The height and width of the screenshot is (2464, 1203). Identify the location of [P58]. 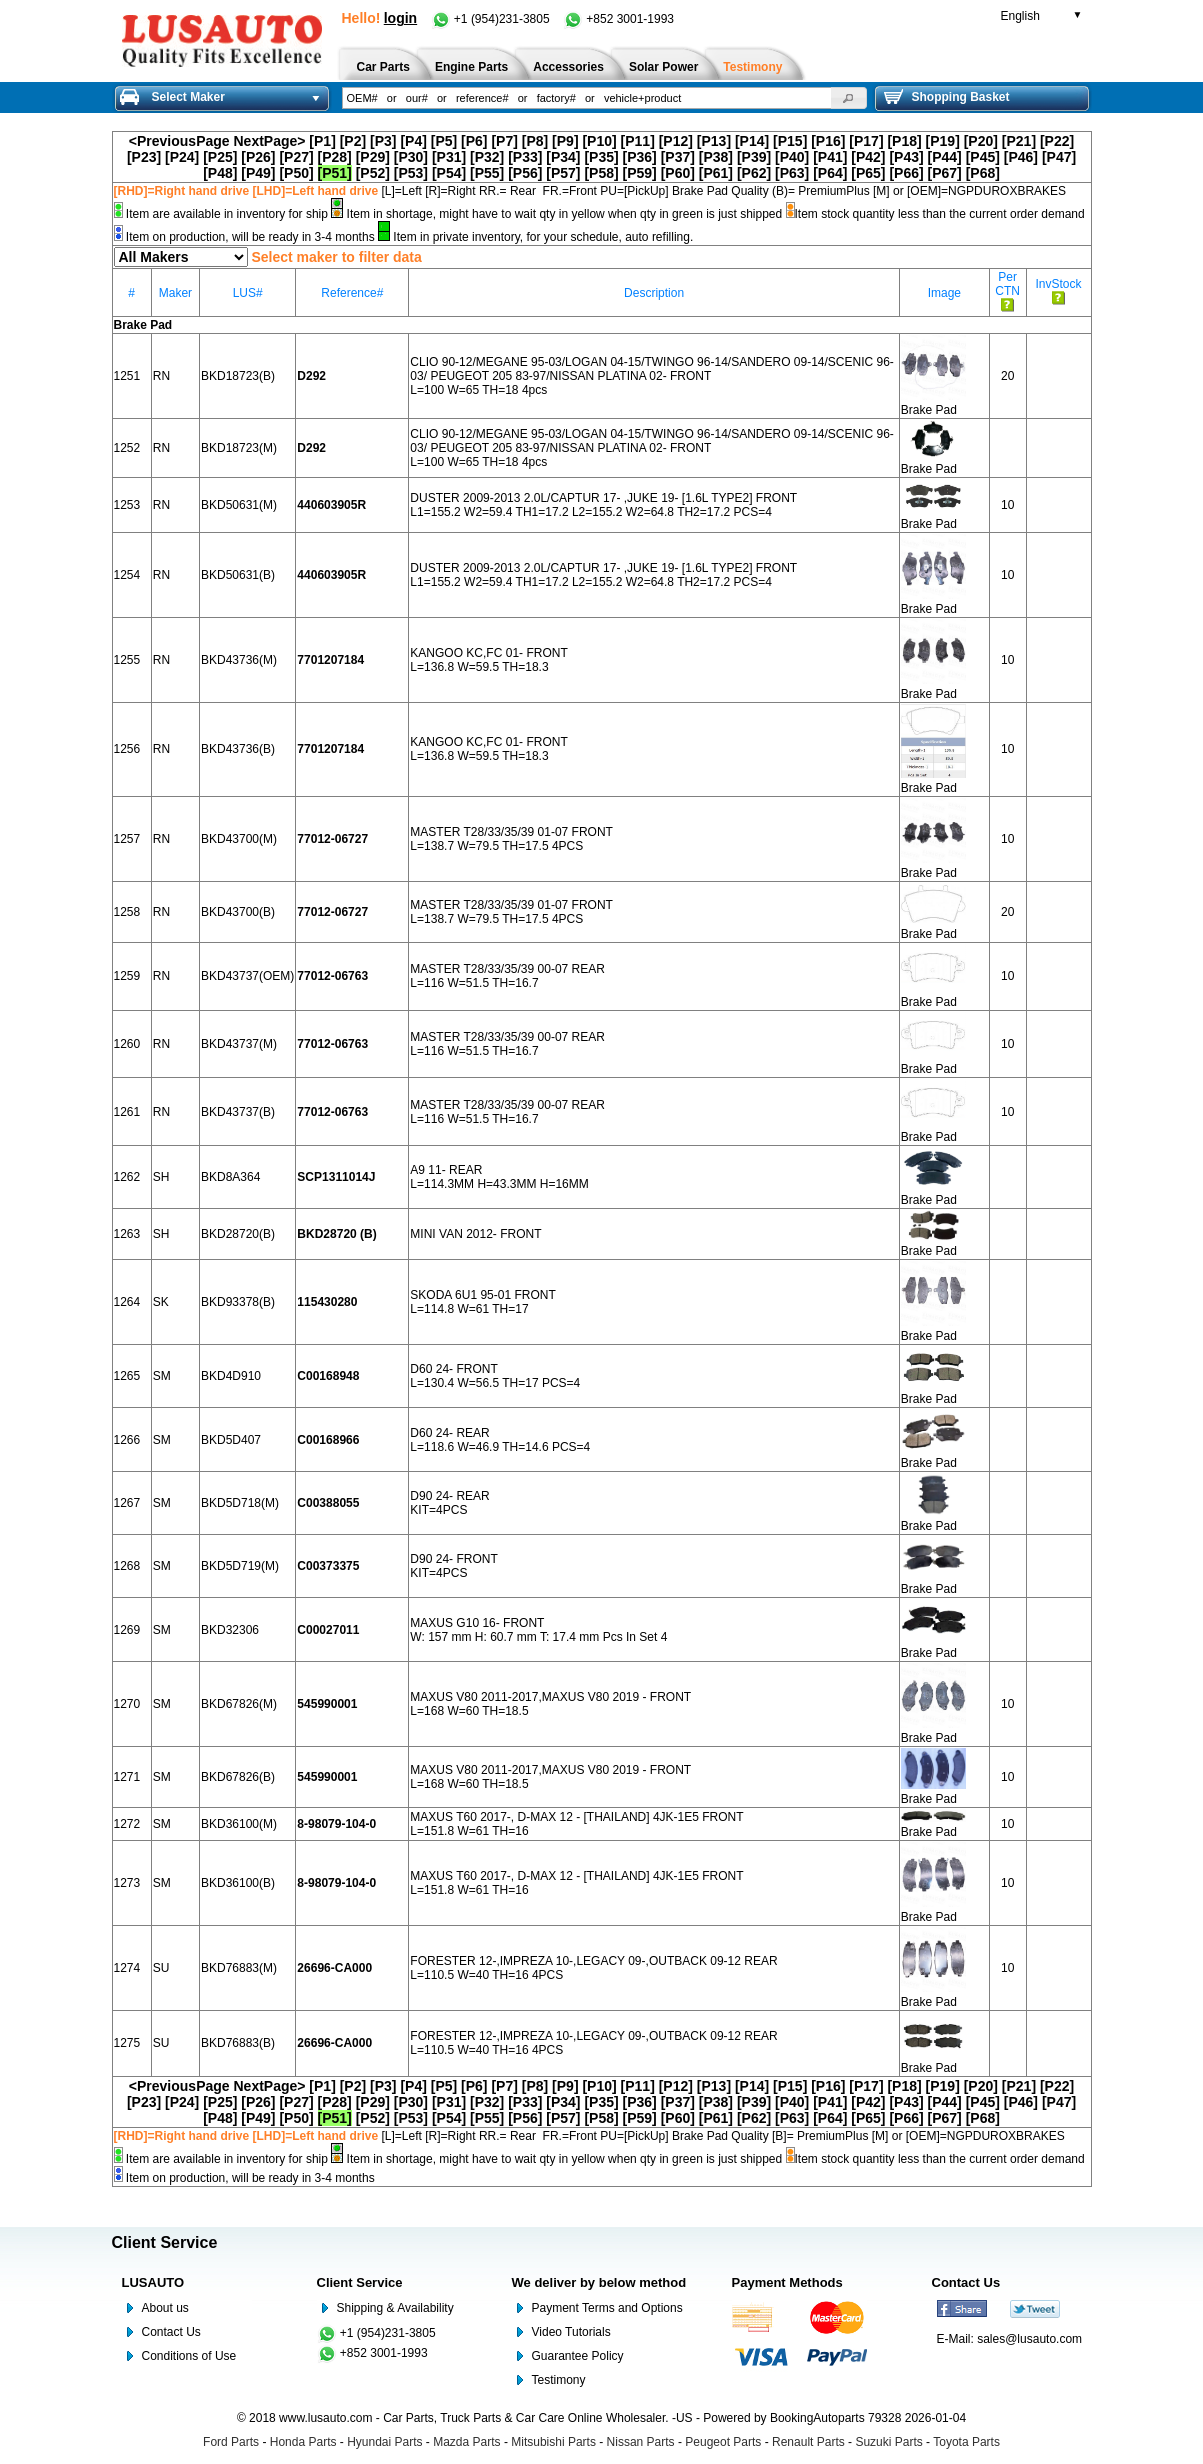
(601, 173).